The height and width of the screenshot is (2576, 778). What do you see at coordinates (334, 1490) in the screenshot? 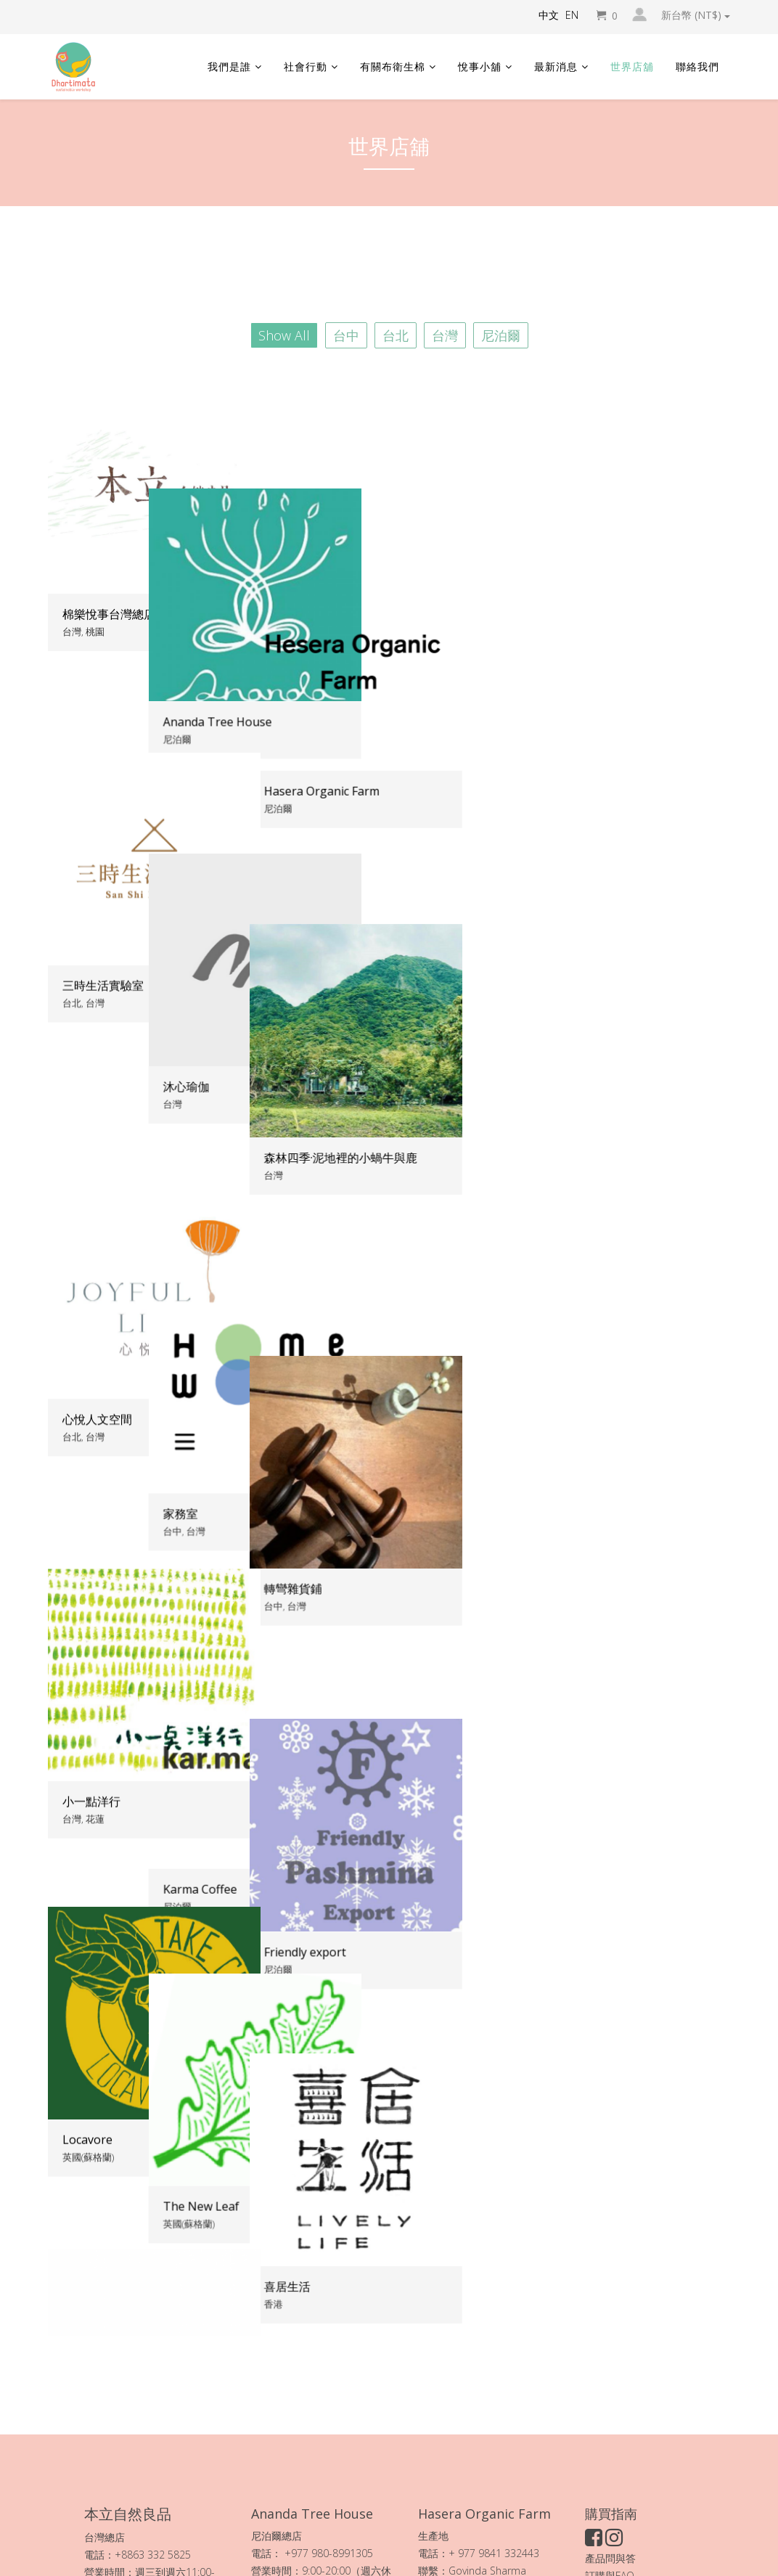
I see `Karma Coffee` at bounding box center [334, 1490].